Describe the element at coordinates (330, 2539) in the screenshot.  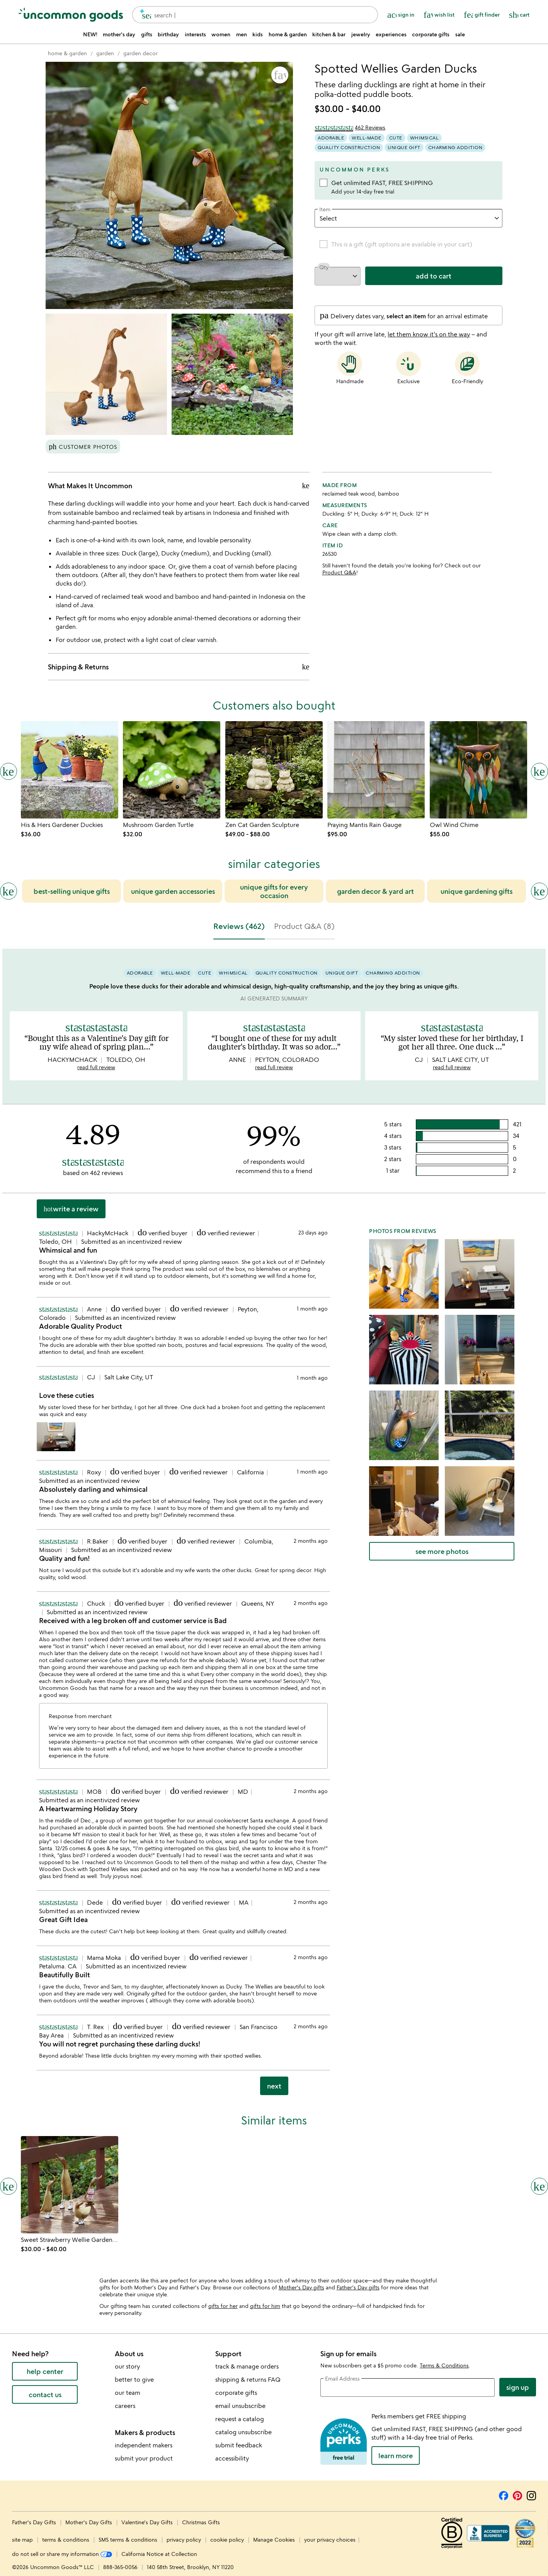
I see `your privacy choices` at that location.